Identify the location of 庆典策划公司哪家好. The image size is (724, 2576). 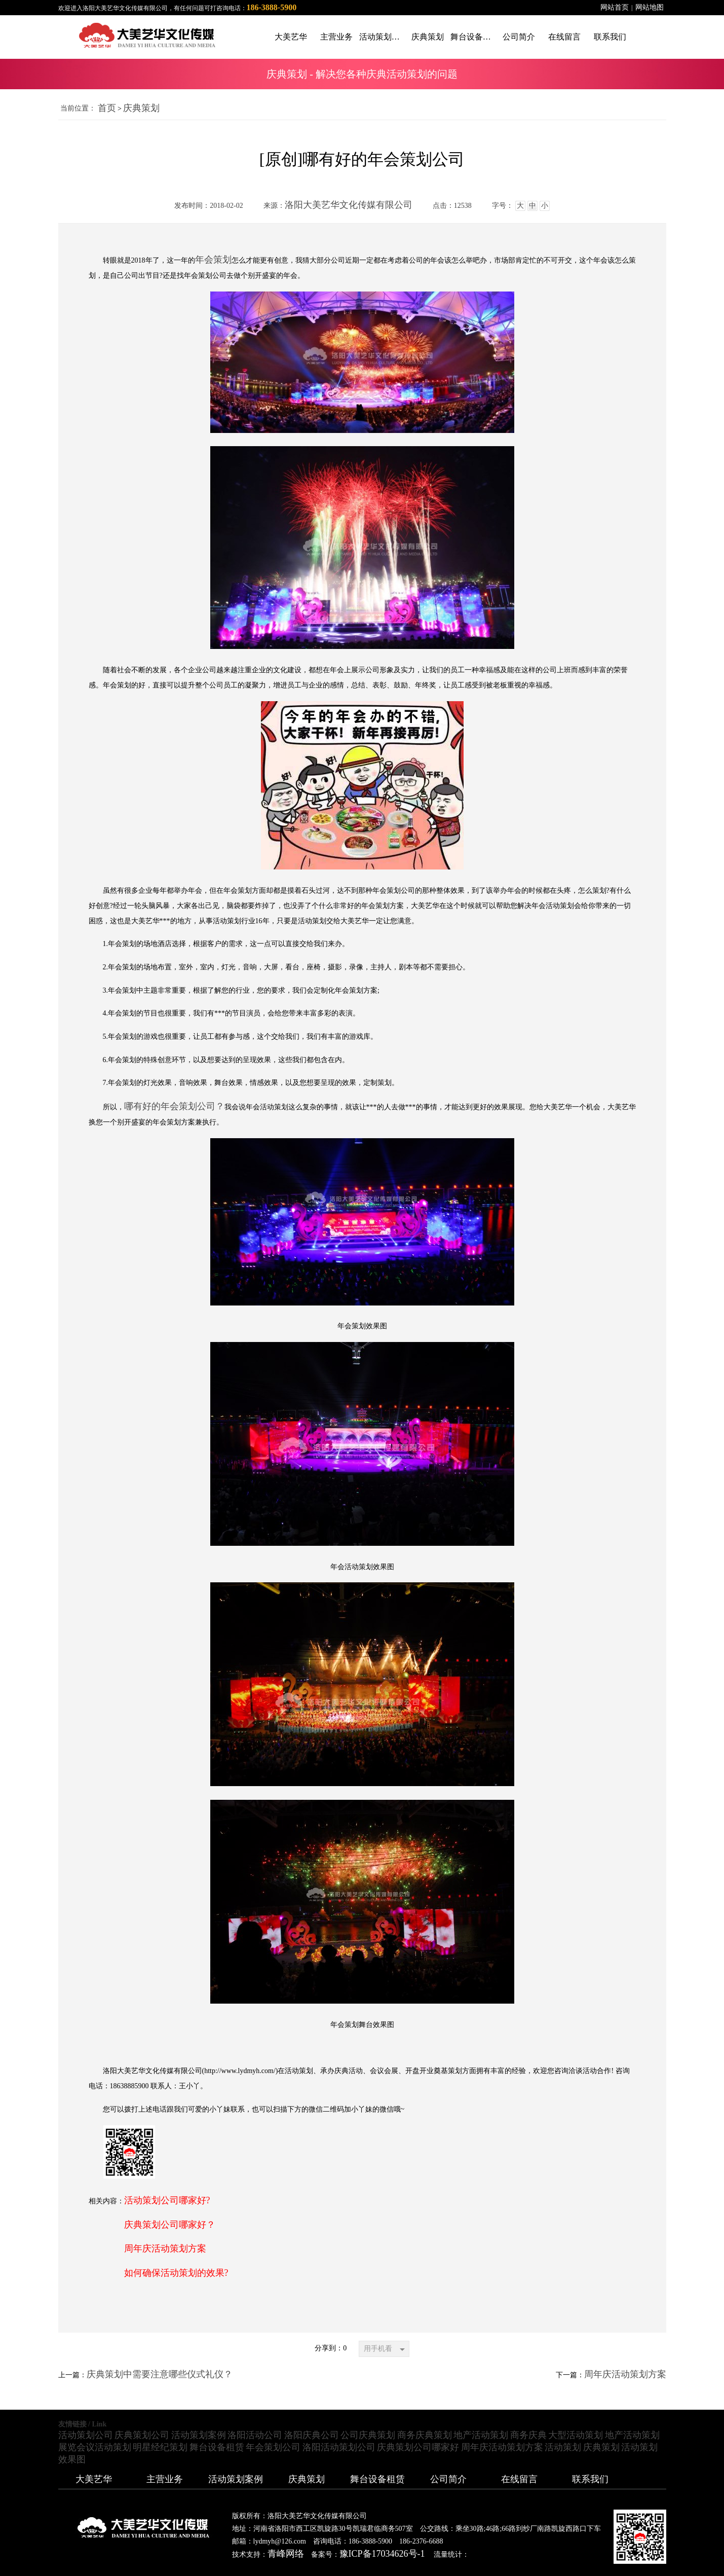
(418, 2447).